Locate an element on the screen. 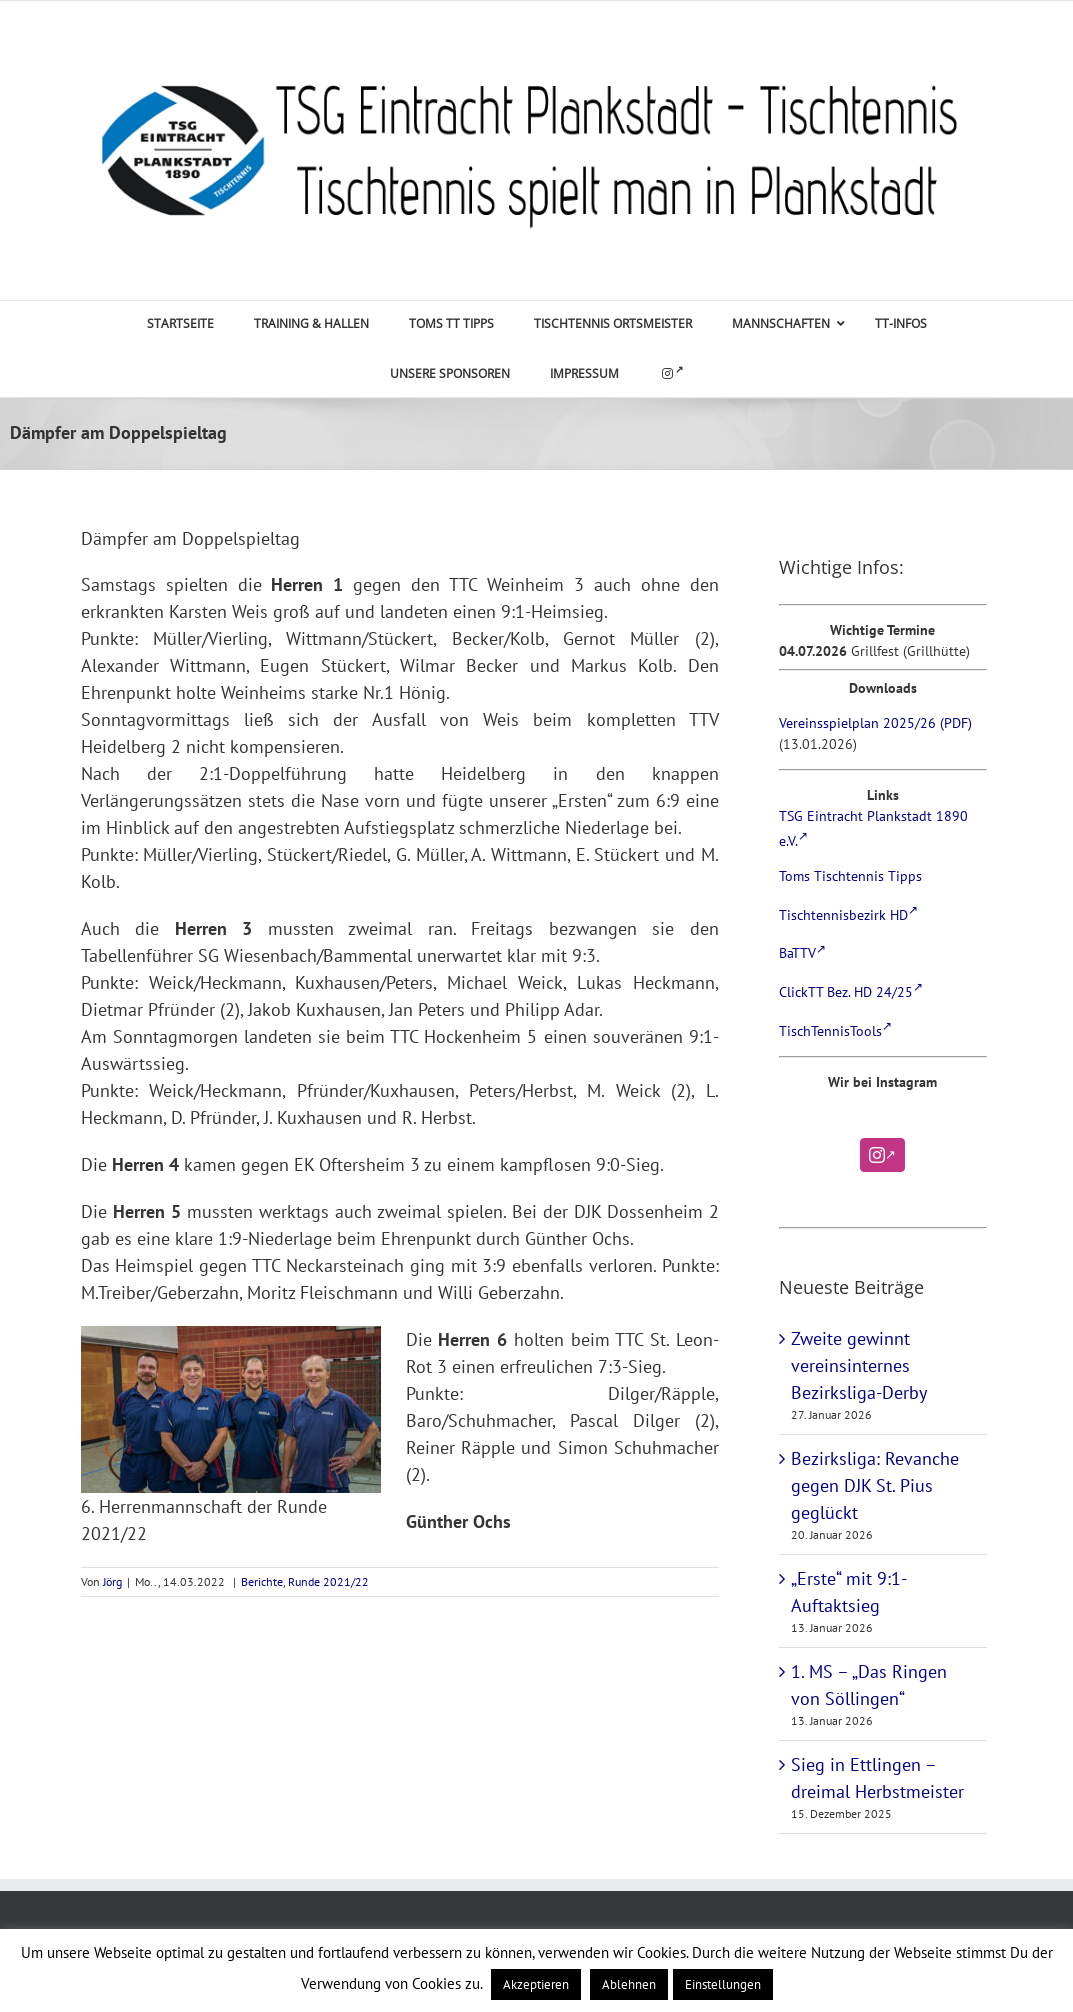  Tischtennisbezirk HD is located at coordinates (848, 915).